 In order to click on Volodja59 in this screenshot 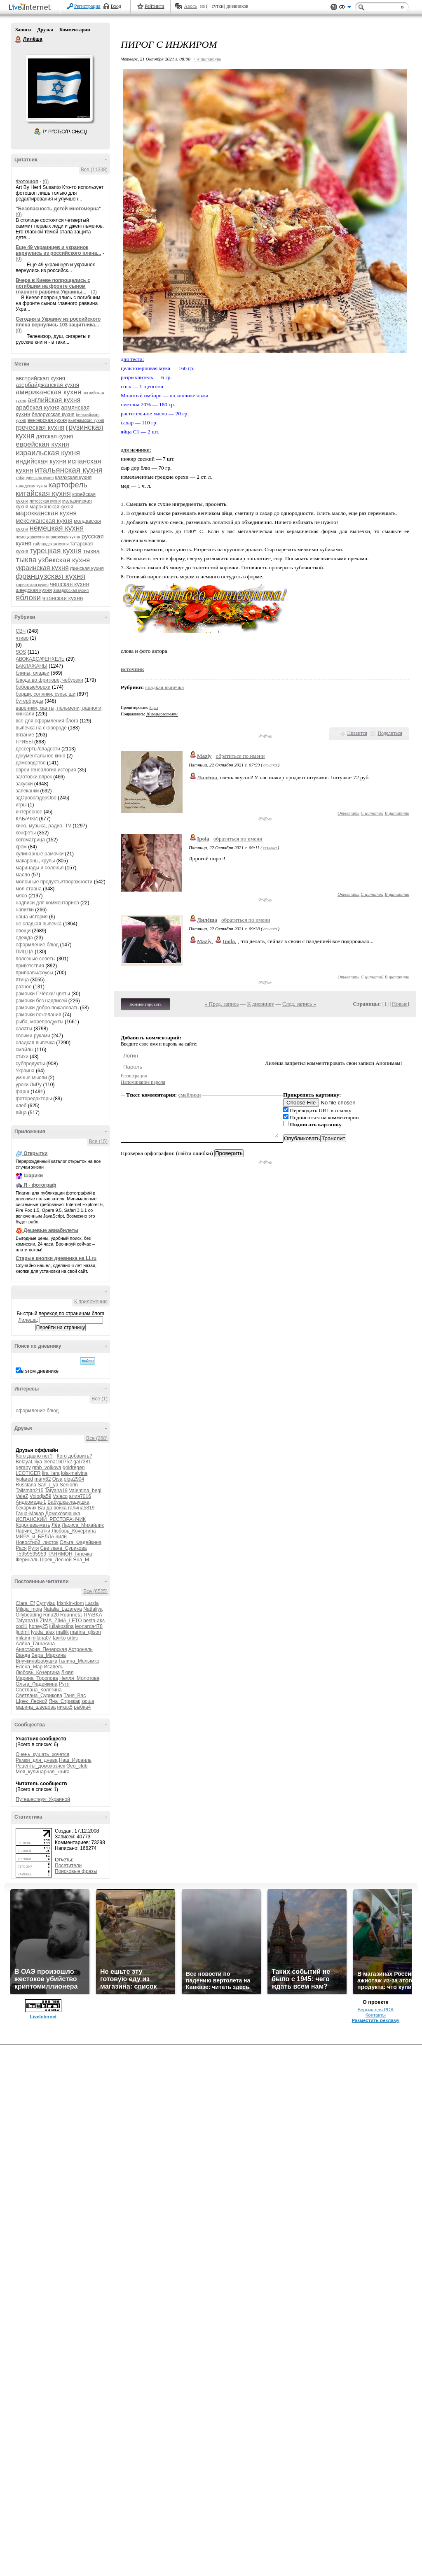, I will do `click(41, 1496)`.